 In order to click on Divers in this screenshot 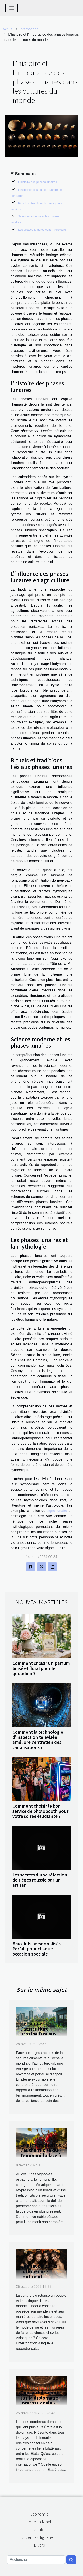, I will do `click(39, 2545)`.